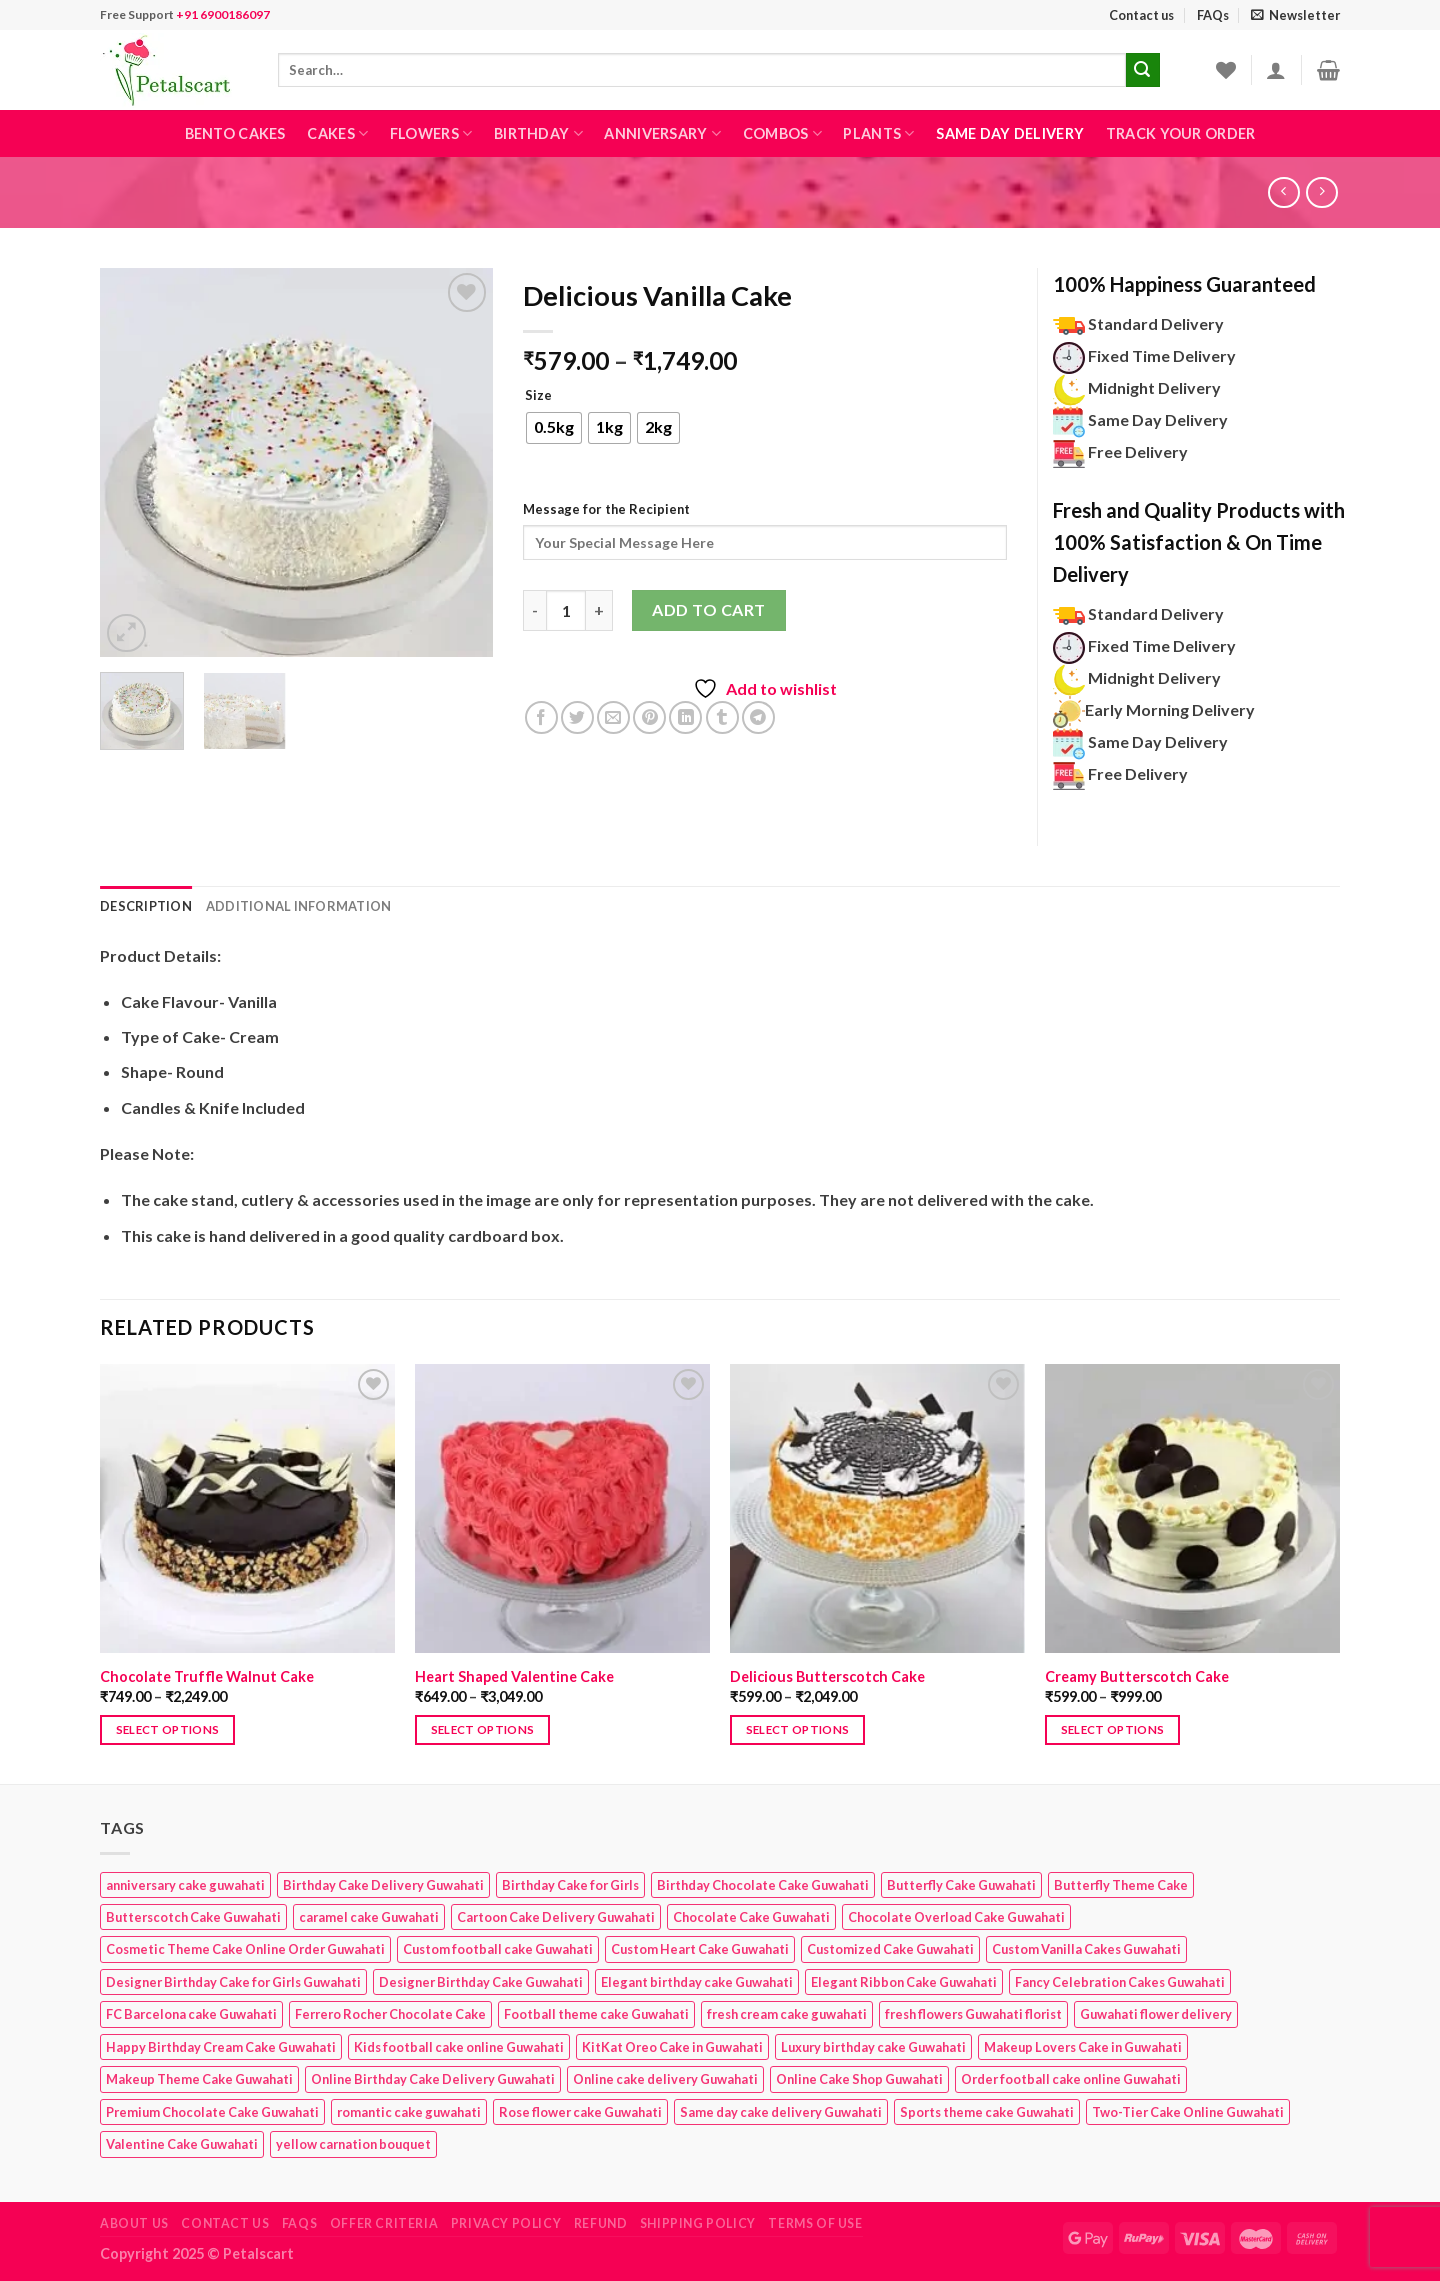  What do you see at coordinates (606, 509) in the screenshot?
I see `Message for the Recipient` at bounding box center [606, 509].